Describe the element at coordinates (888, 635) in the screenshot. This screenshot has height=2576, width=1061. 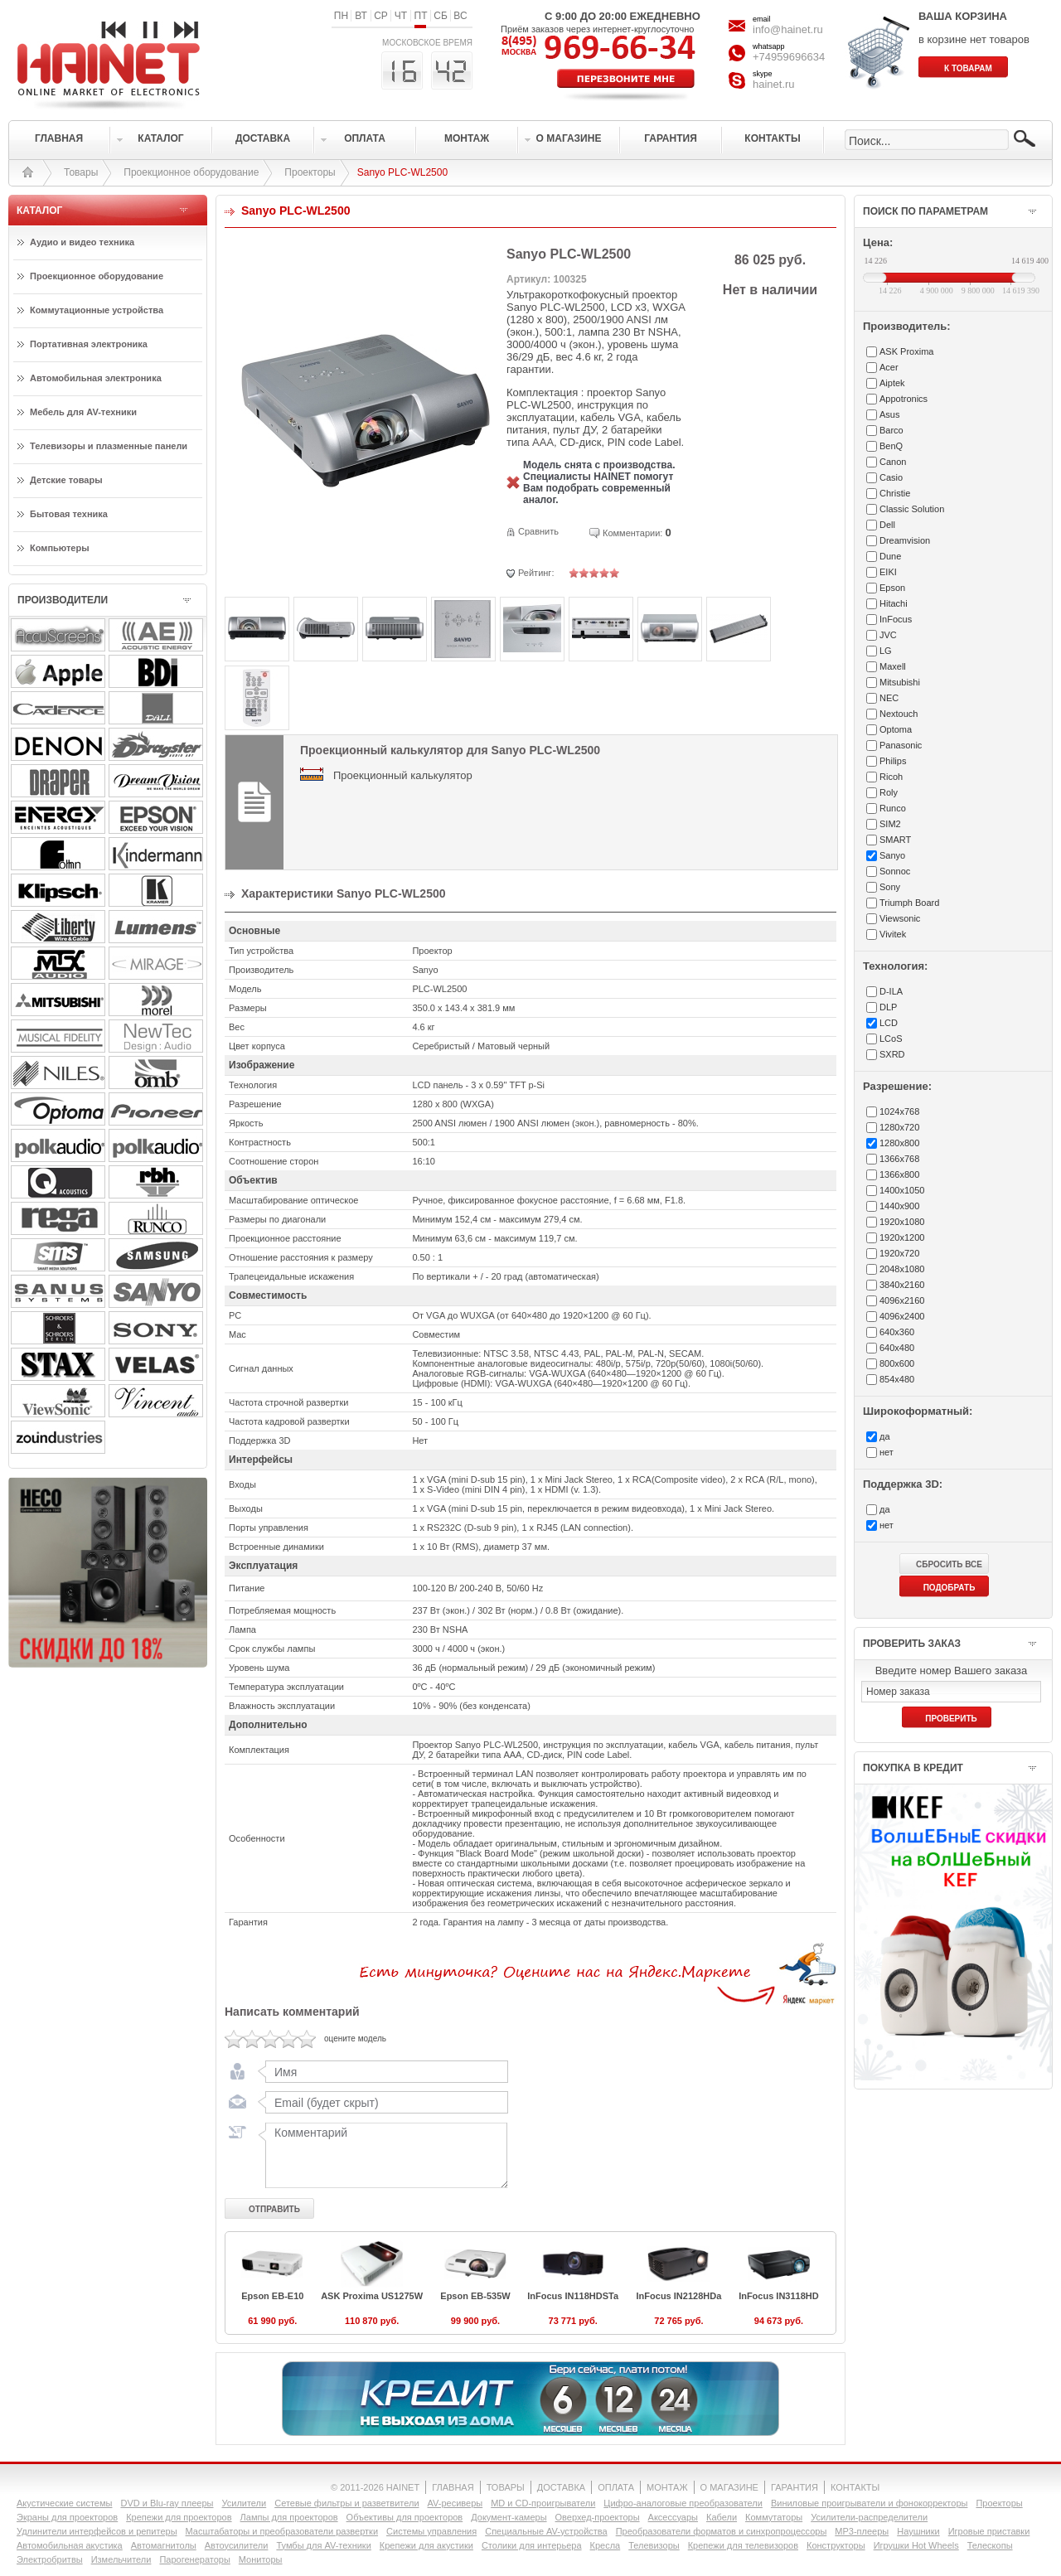
I see `JVC` at that location.